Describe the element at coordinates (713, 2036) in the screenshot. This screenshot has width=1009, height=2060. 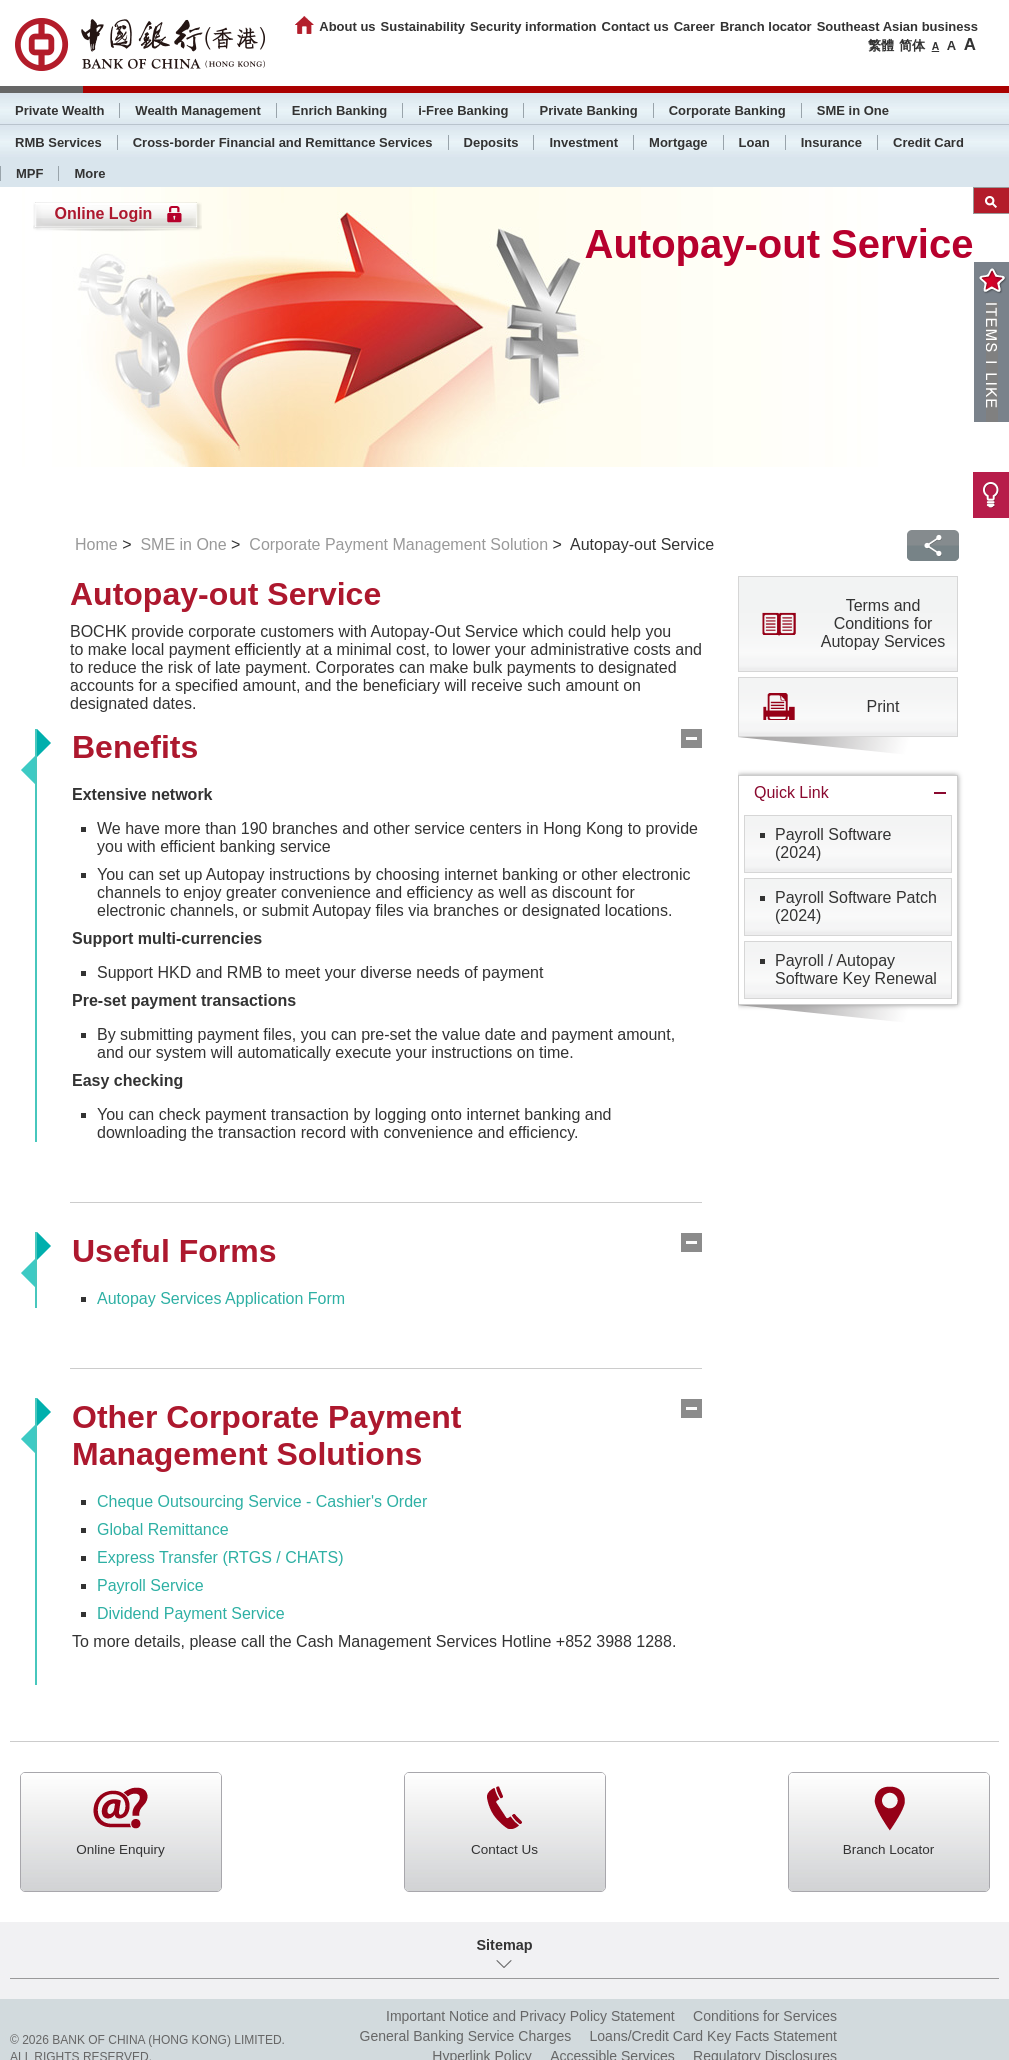
I see `Loans/Credit Card Key Facts Statement` at that location.